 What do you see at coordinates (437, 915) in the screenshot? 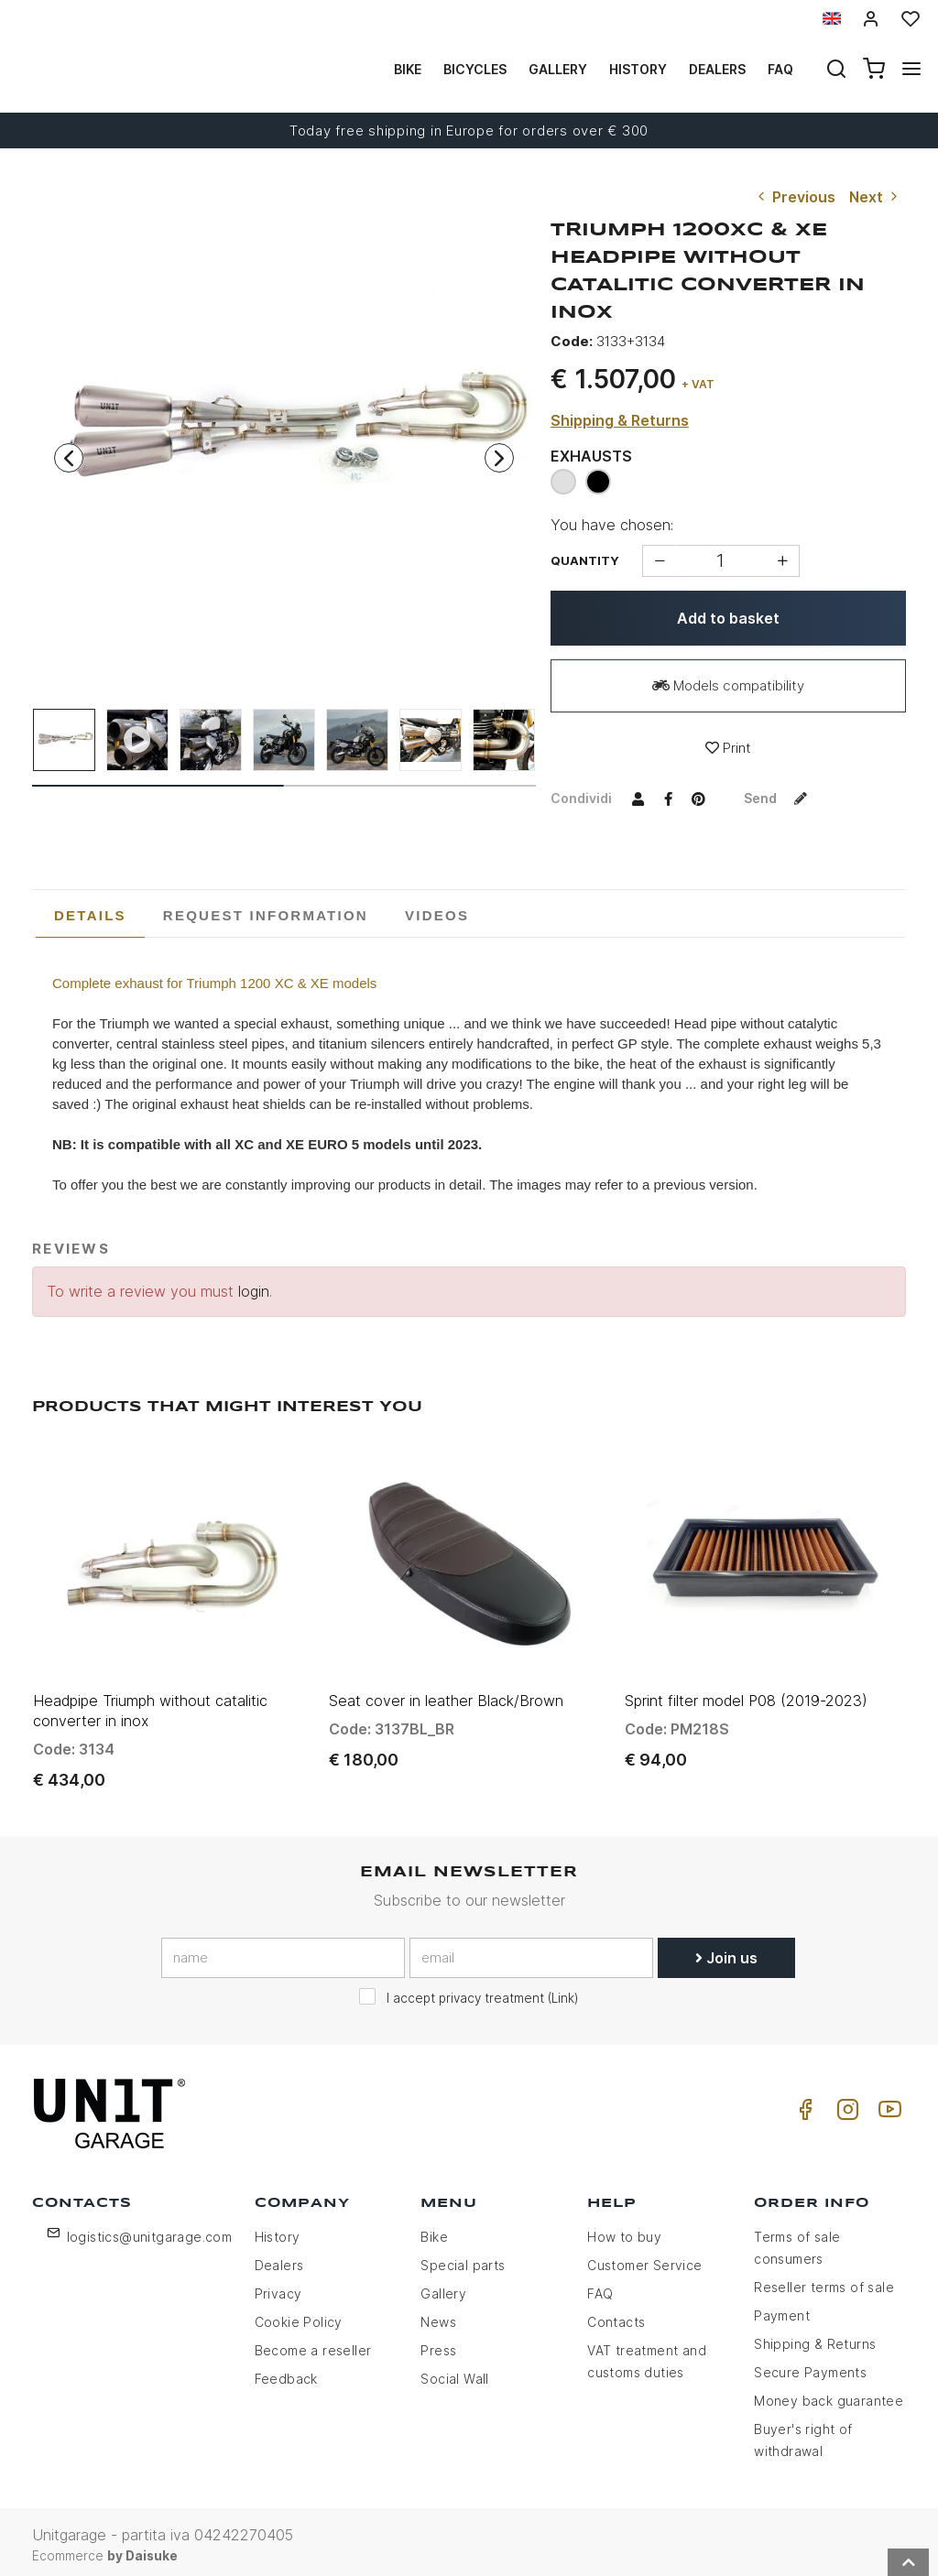
I see `Videos [presentation]` at bounding box center [437, 915].